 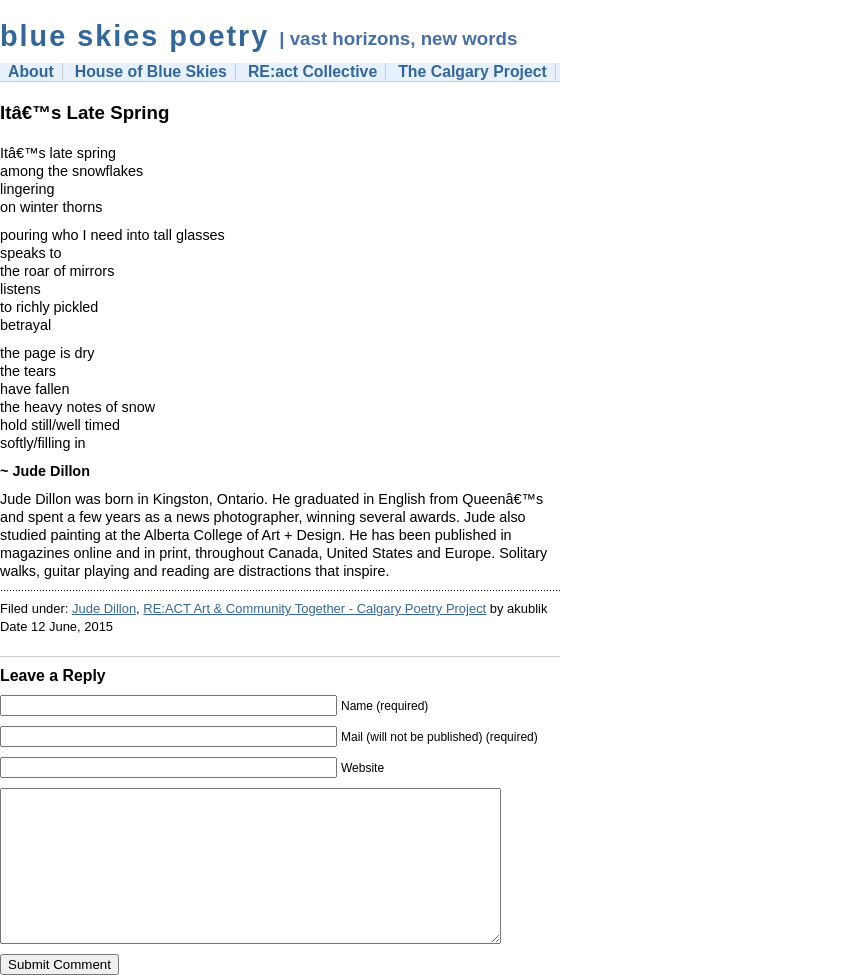 What do you see at coordinates (134, 36) in the screenshot?
I see `blue skies poetry` at bounding box center [134, 36].